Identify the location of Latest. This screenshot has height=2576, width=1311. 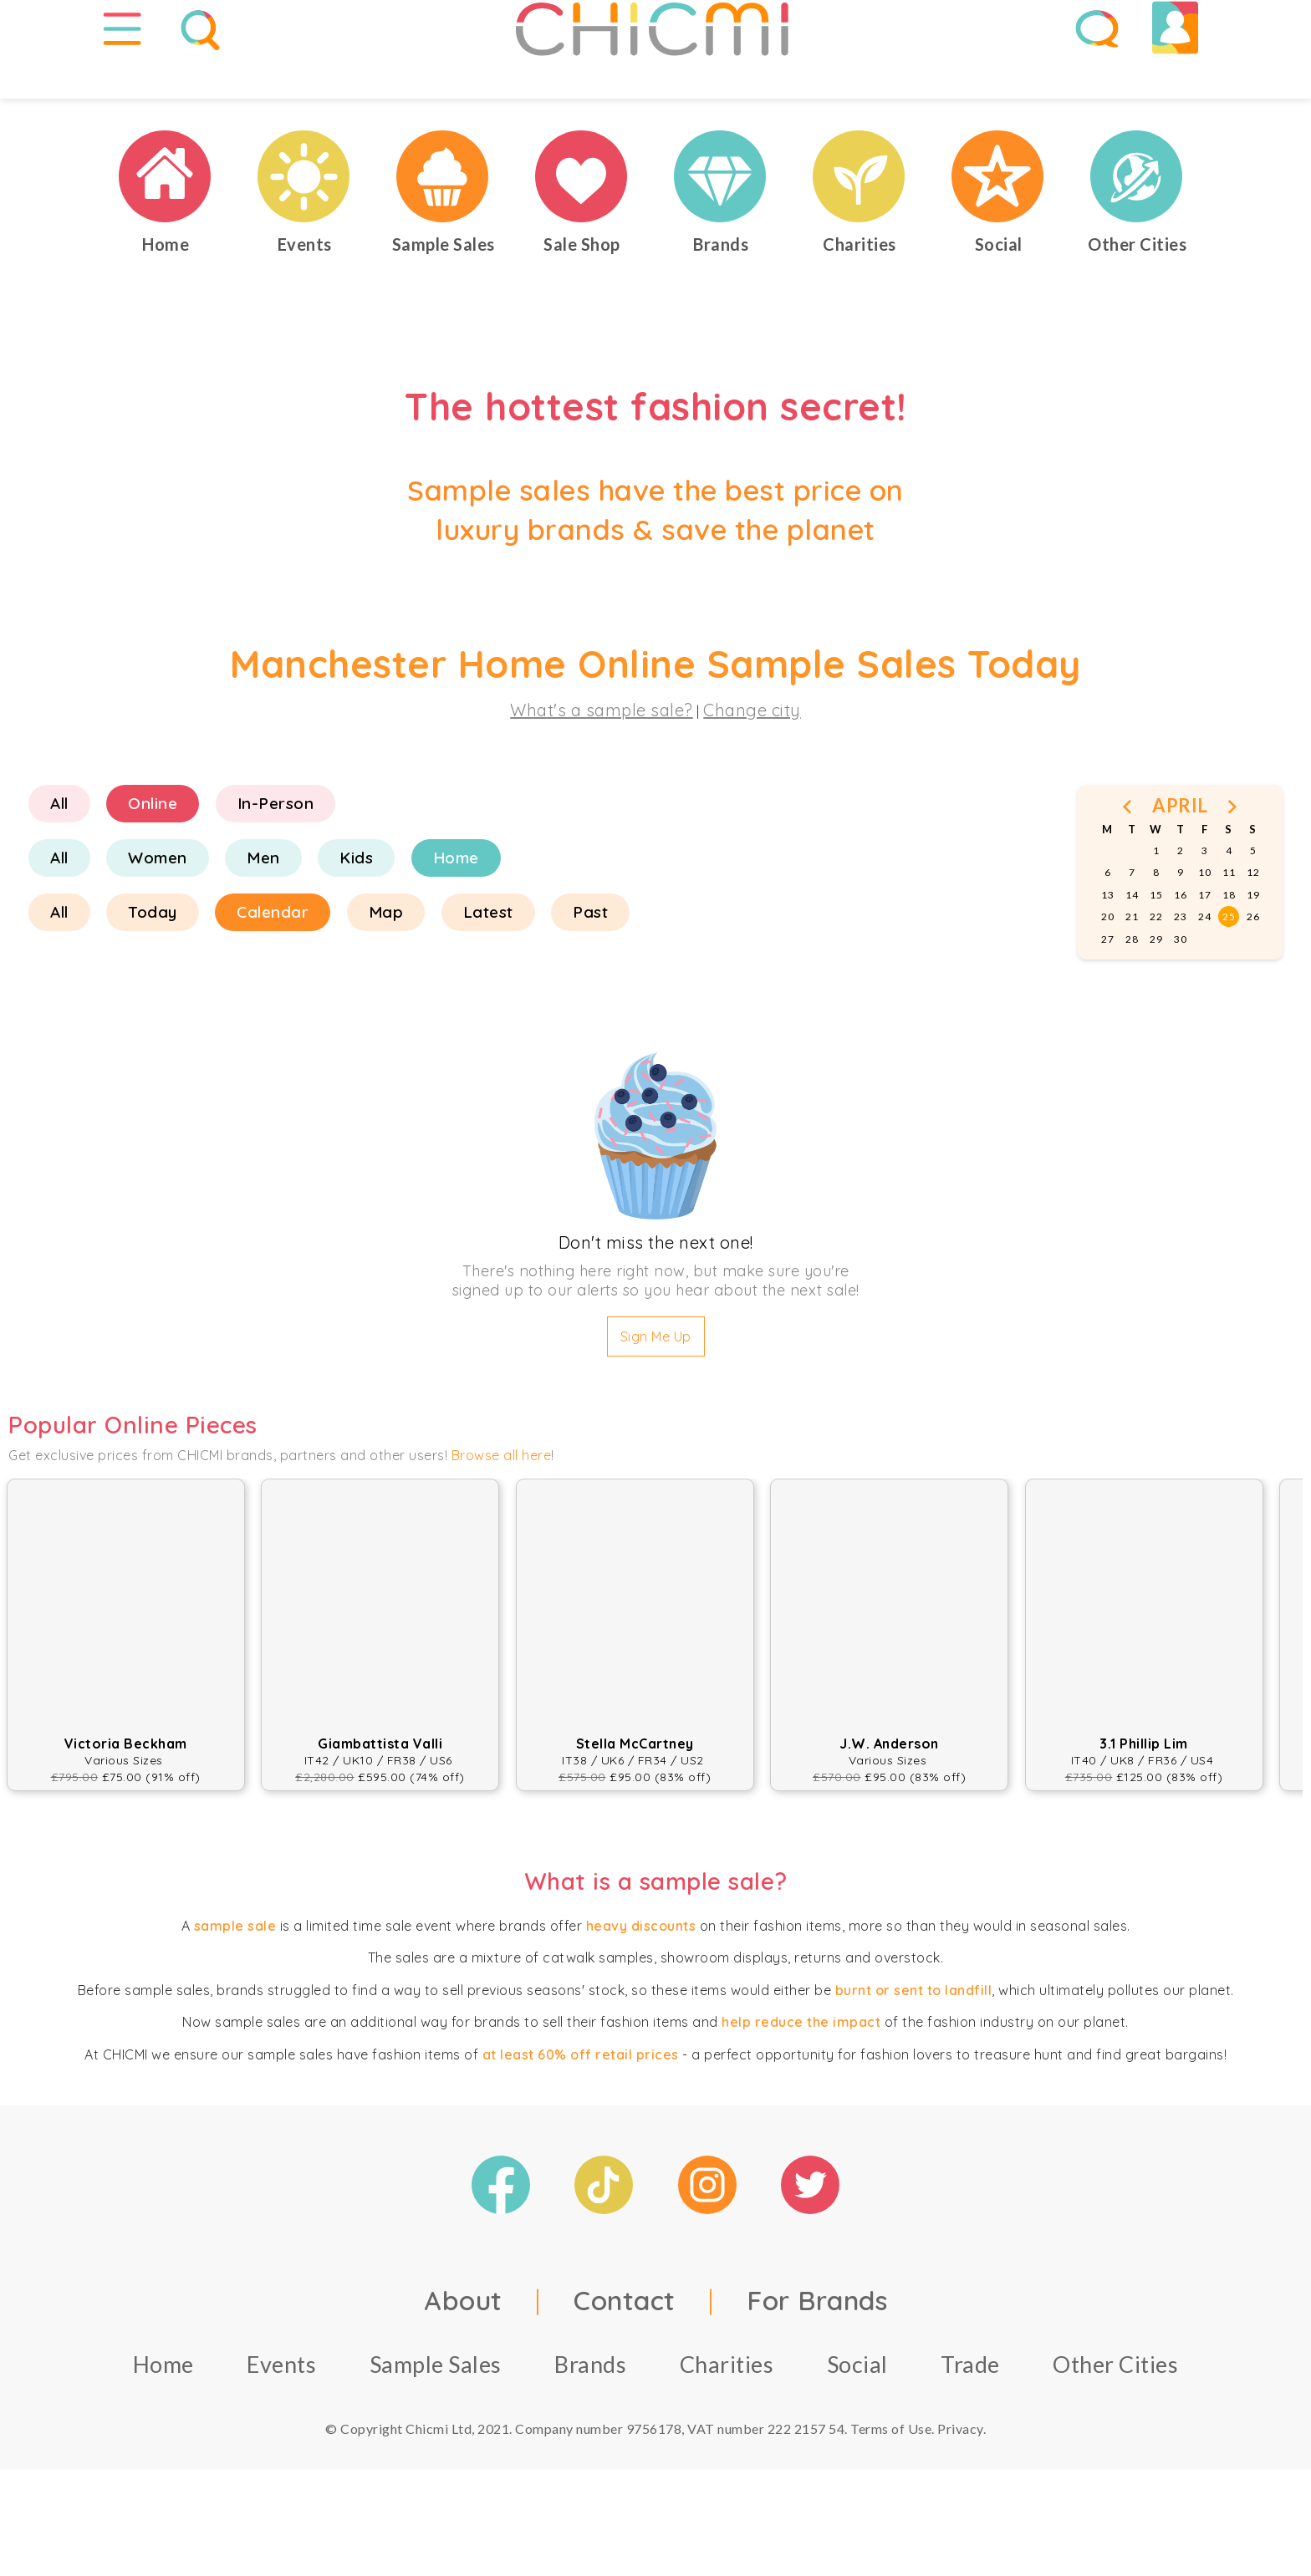
(488, 959).